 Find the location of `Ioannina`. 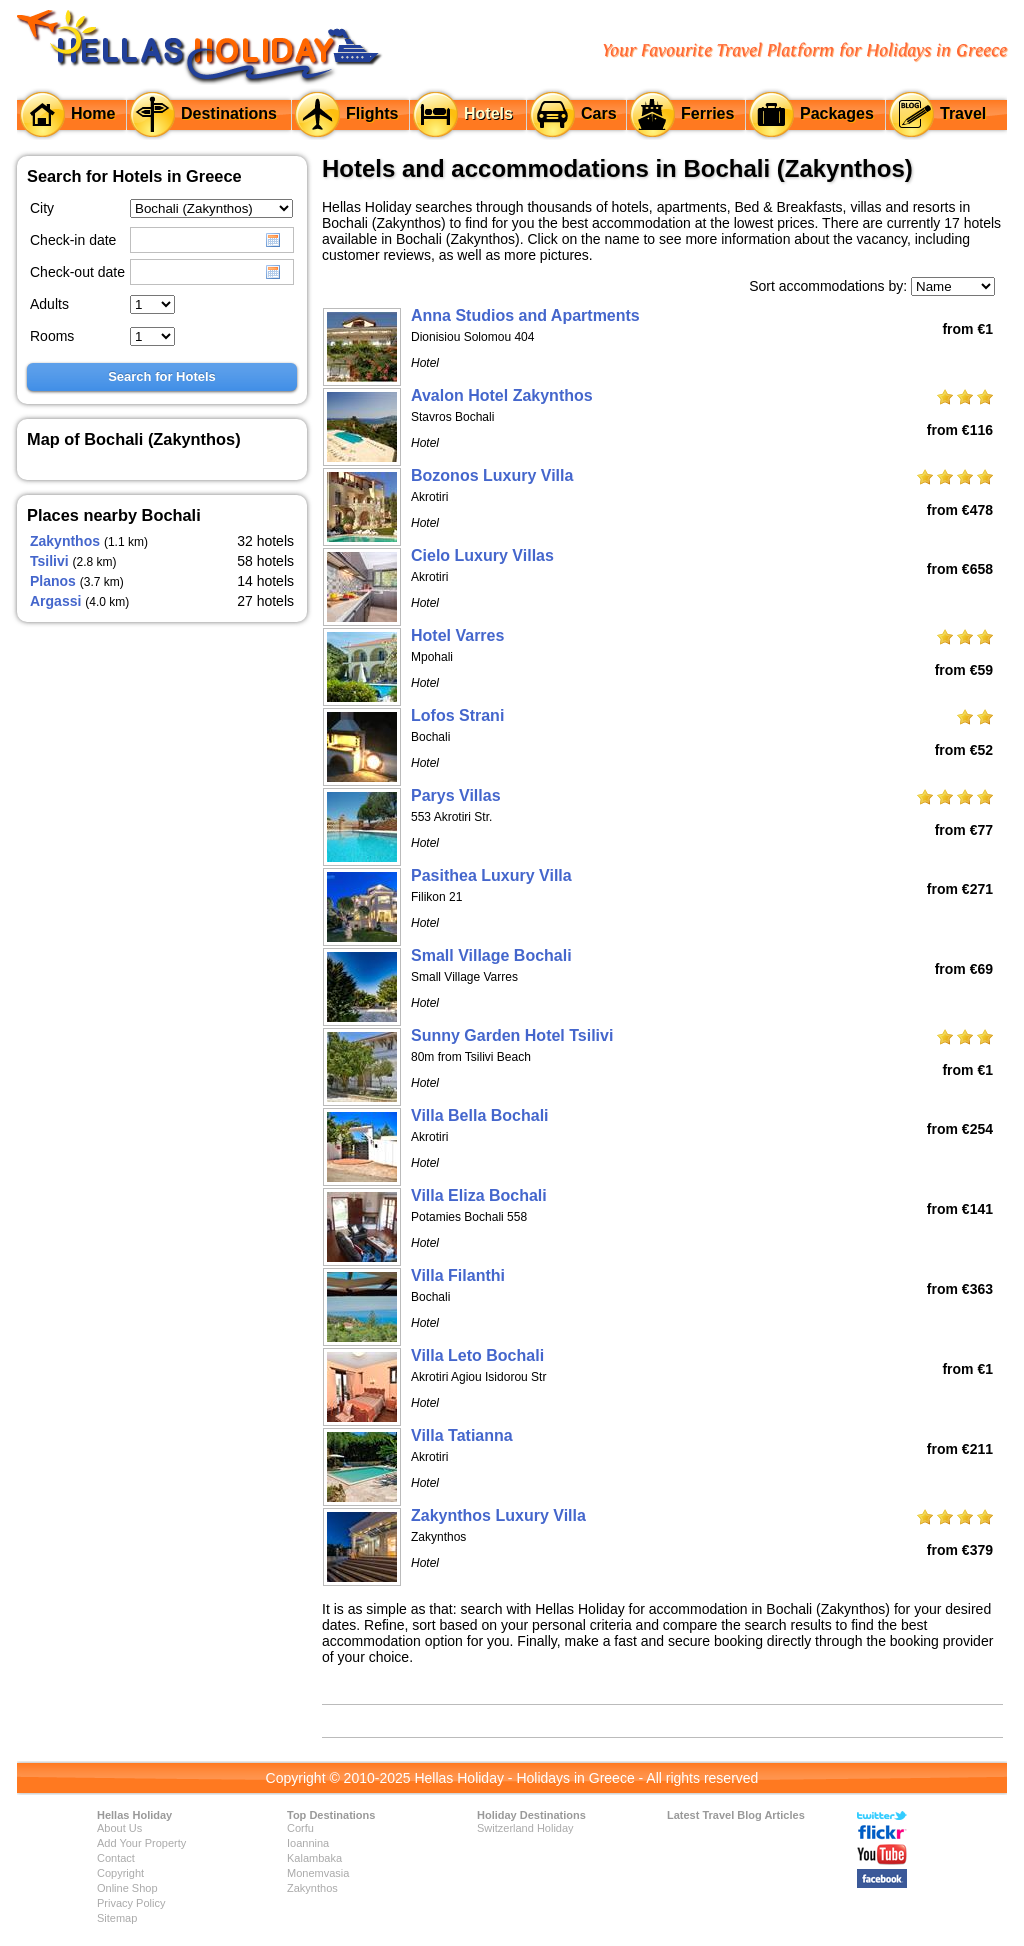

Ioannina is located at coordinates (308, 1843).